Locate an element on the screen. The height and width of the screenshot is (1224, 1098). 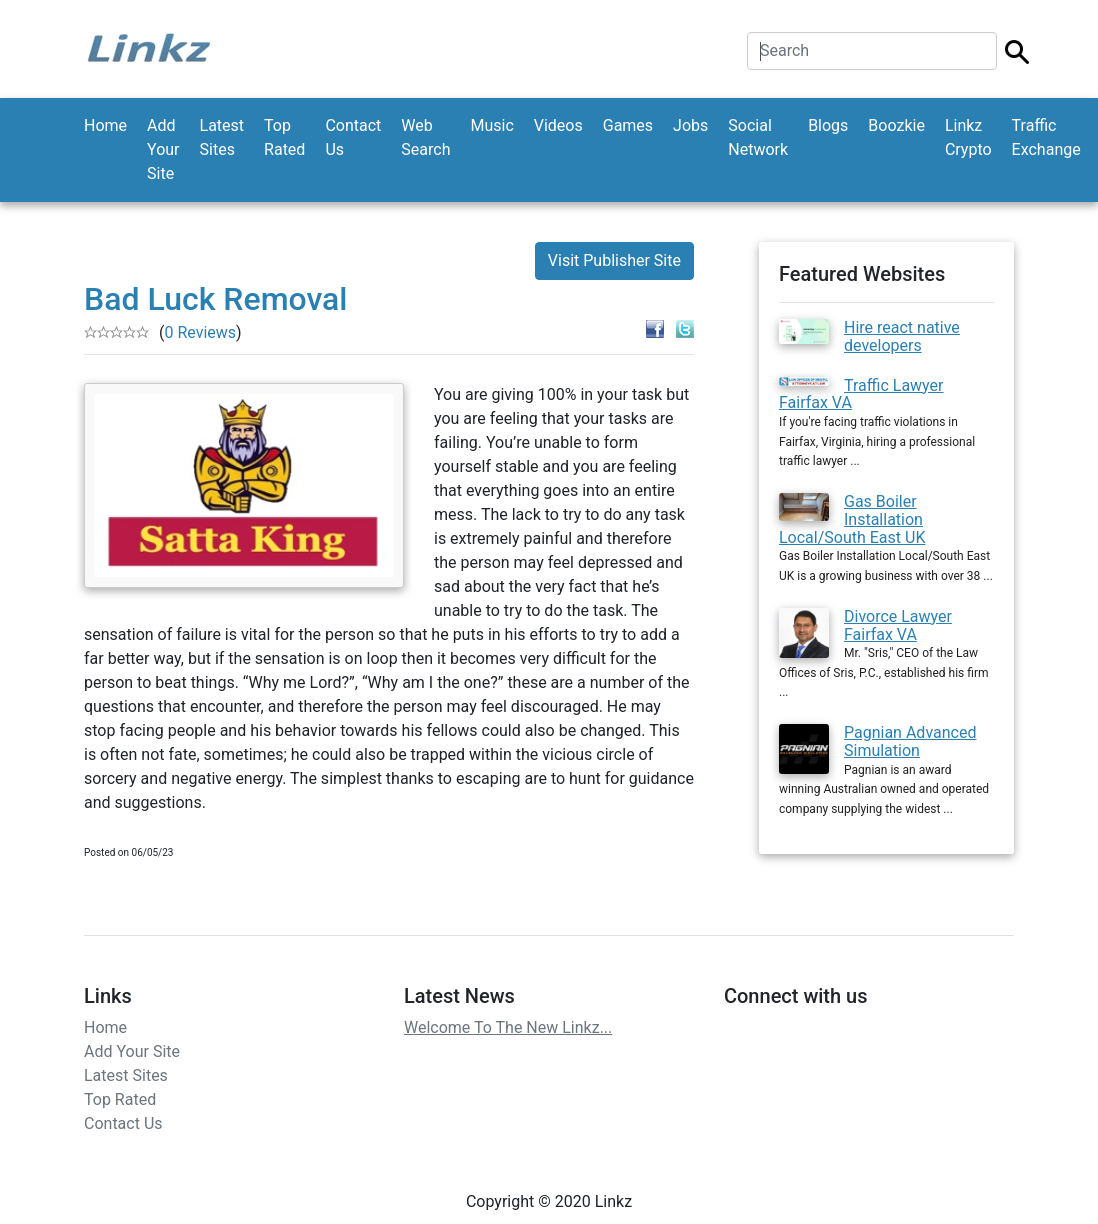
Add Your Site is located at coordinates (163, 149).